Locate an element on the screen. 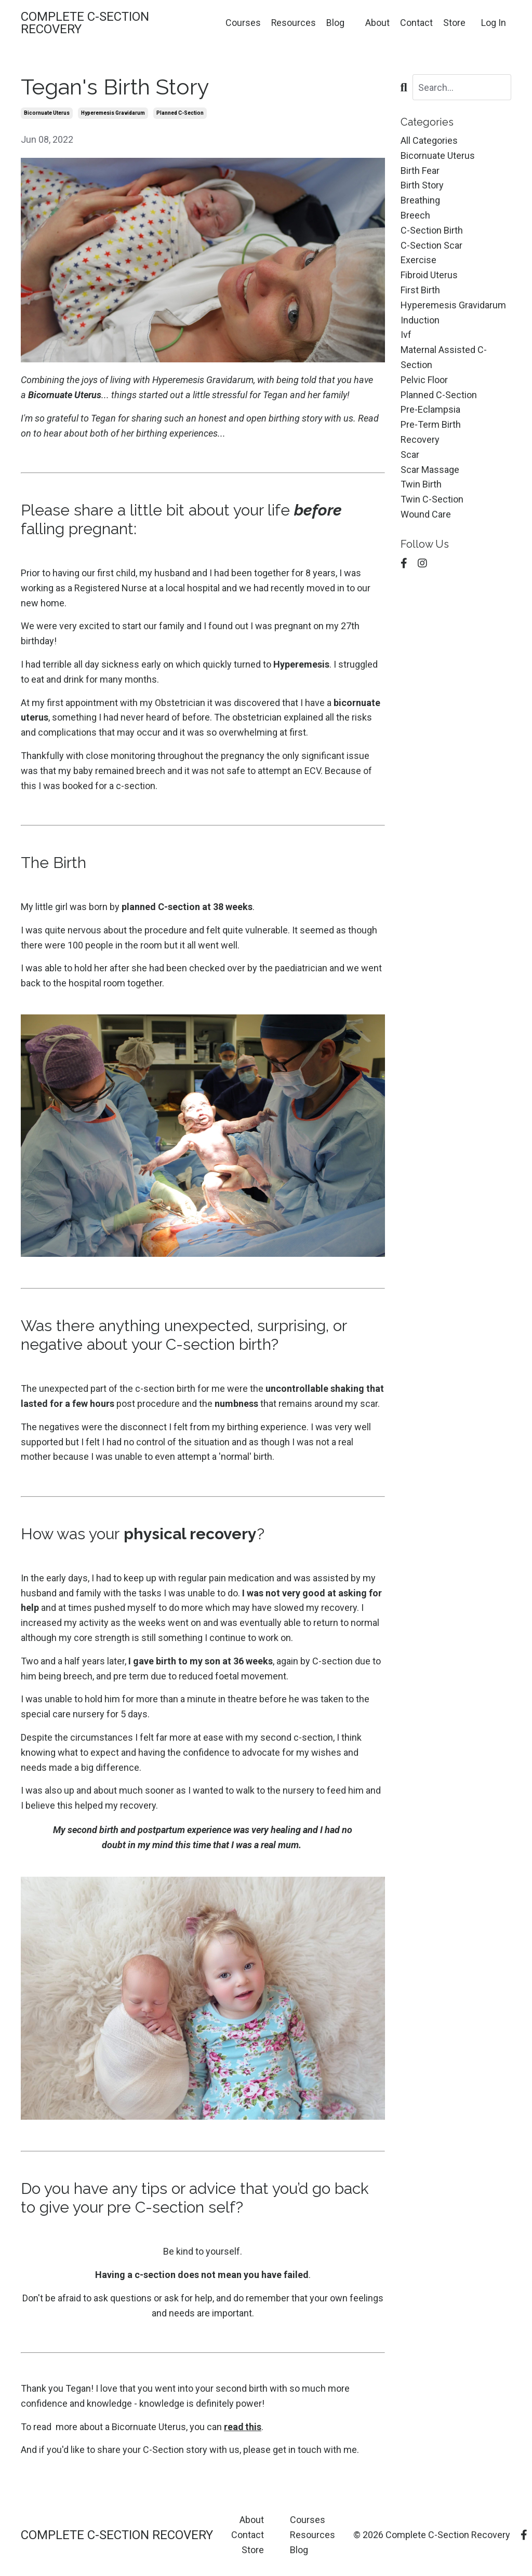 This screenshot has width=532, height=2576. About is located at coordinates (377, 22).